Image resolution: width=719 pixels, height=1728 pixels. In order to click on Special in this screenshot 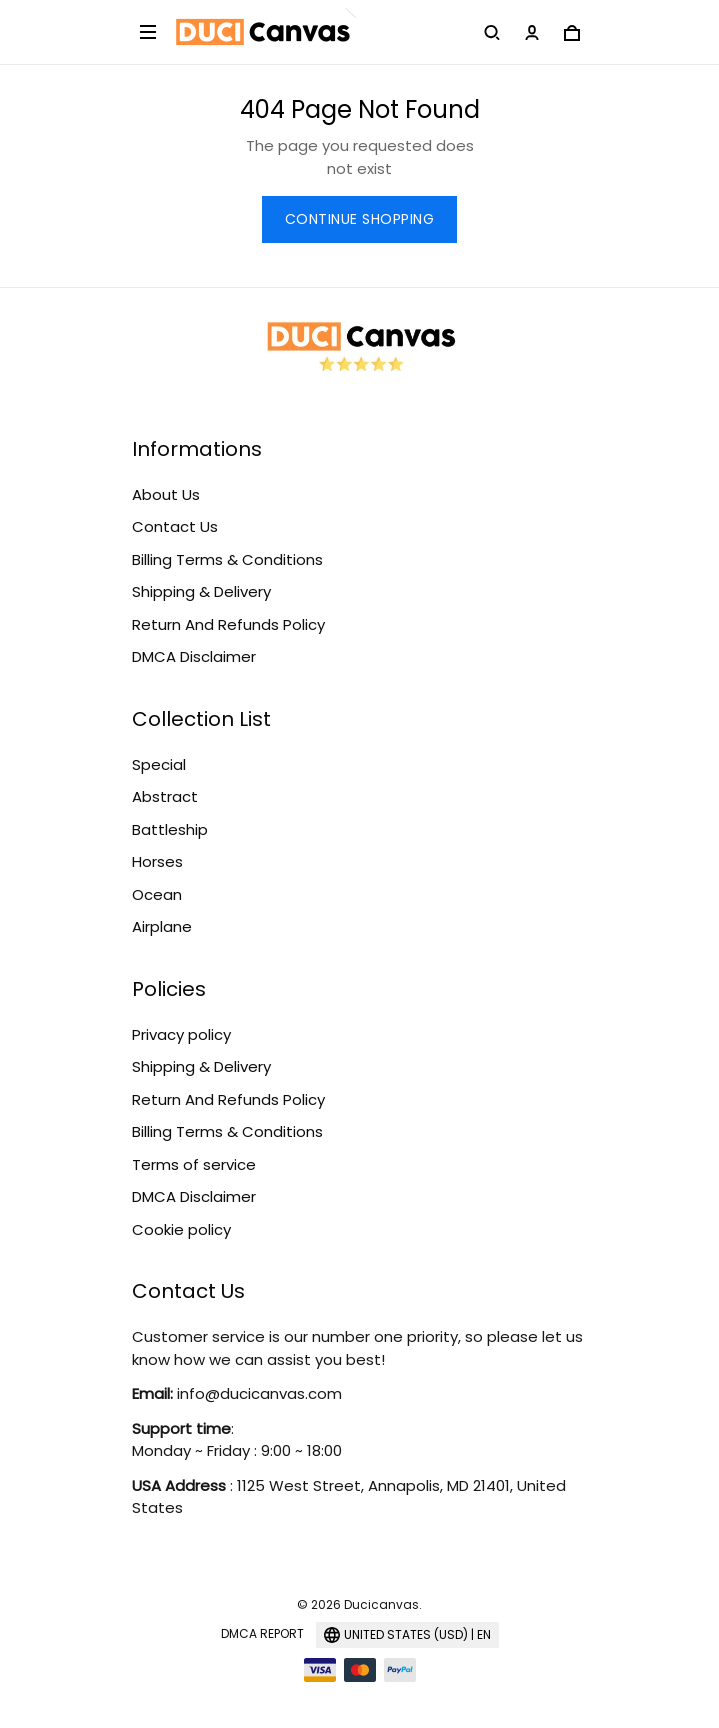, I will do `click(159, 764)`.